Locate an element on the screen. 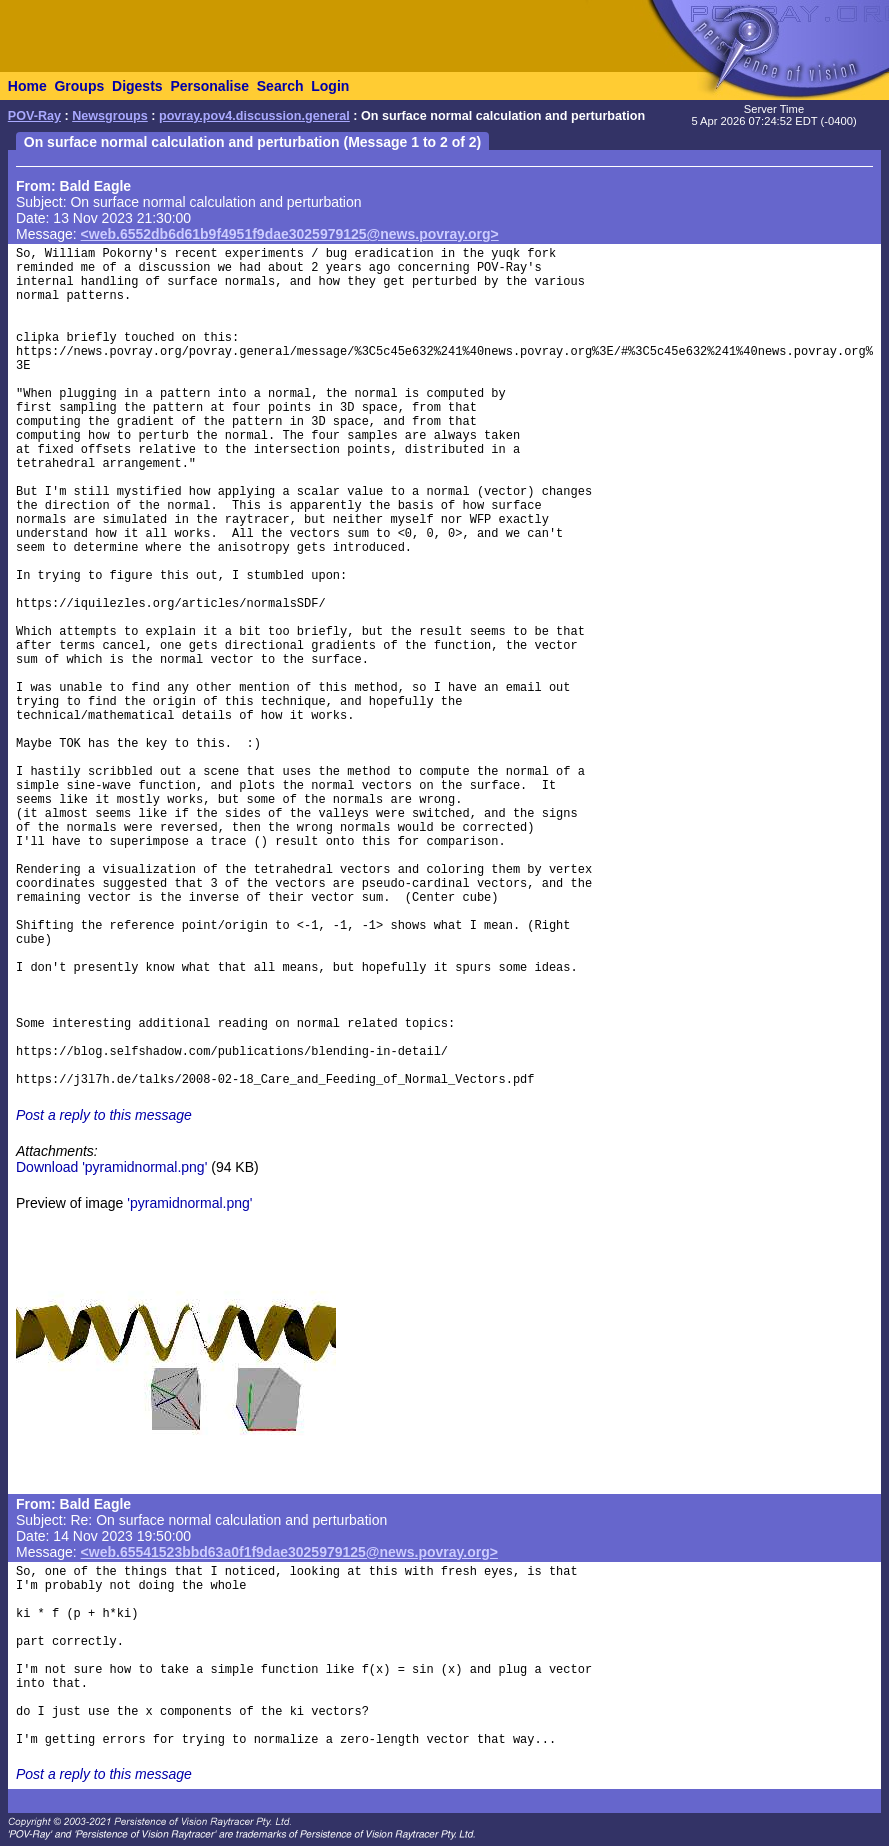 This screenshot has height=1846, width=889. povray.pov4.discussion.general is located at coordinates (254, 116).